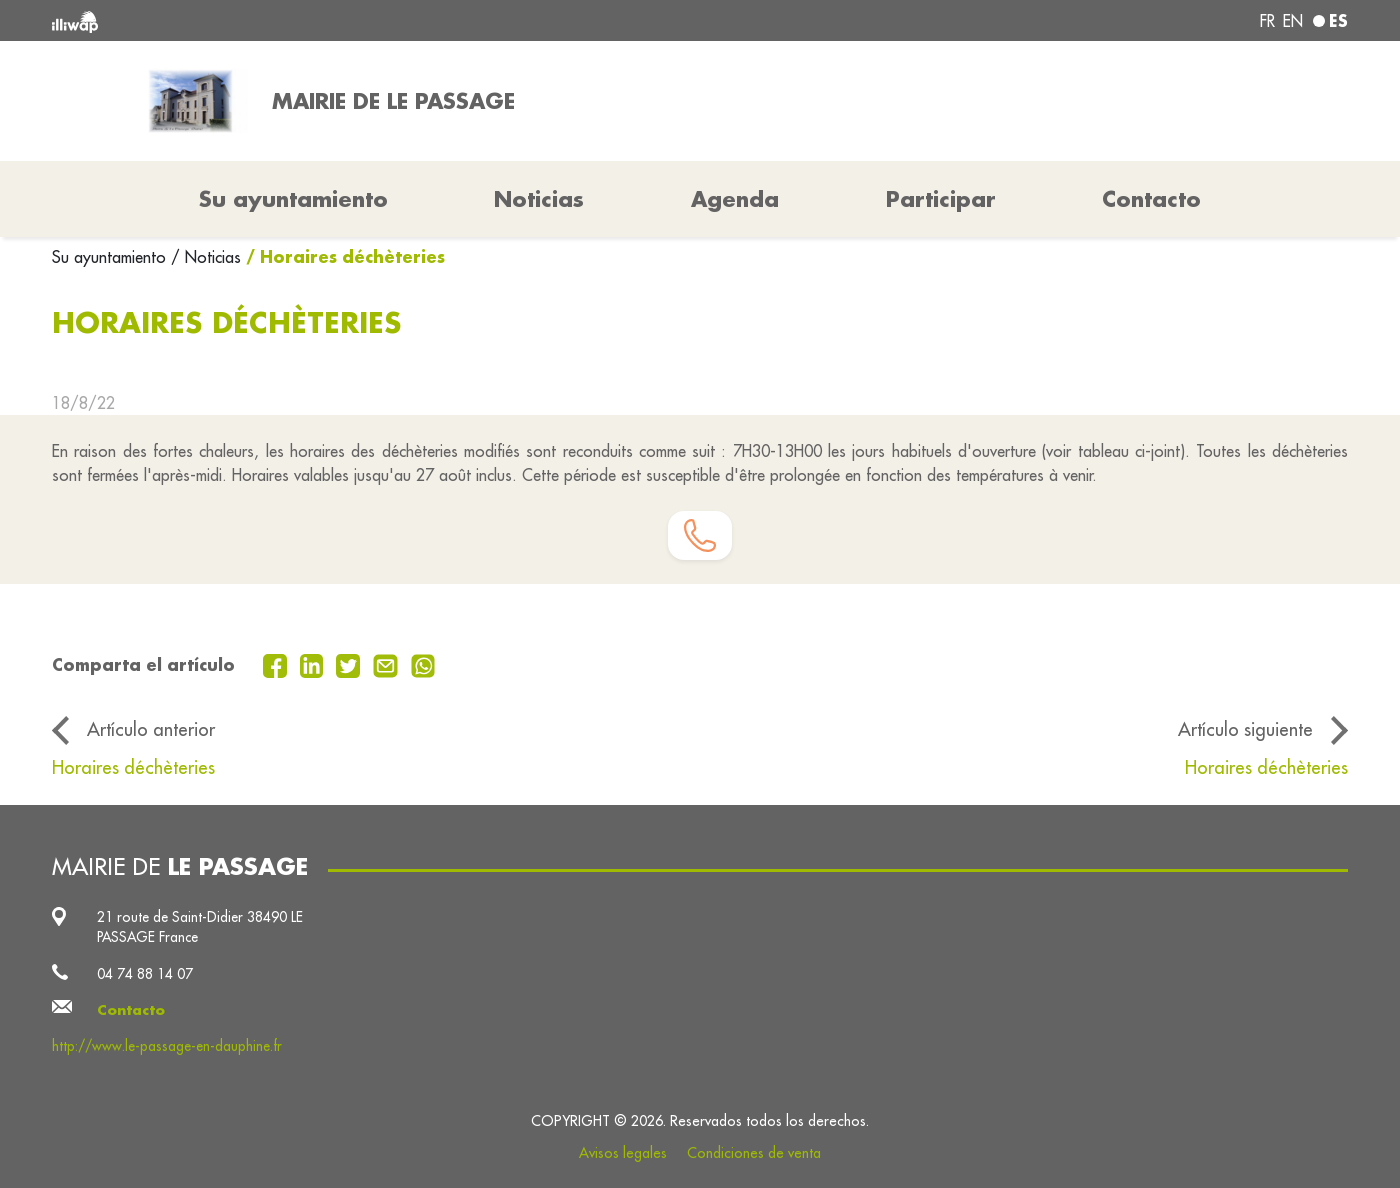 Image resolution: width=1400 pixels, height=1188 pixels. What do you see at coordinates (293, 199) in the screenshot?
I see `Su ayuntamiento [button]` at bounding box center [293, 199].